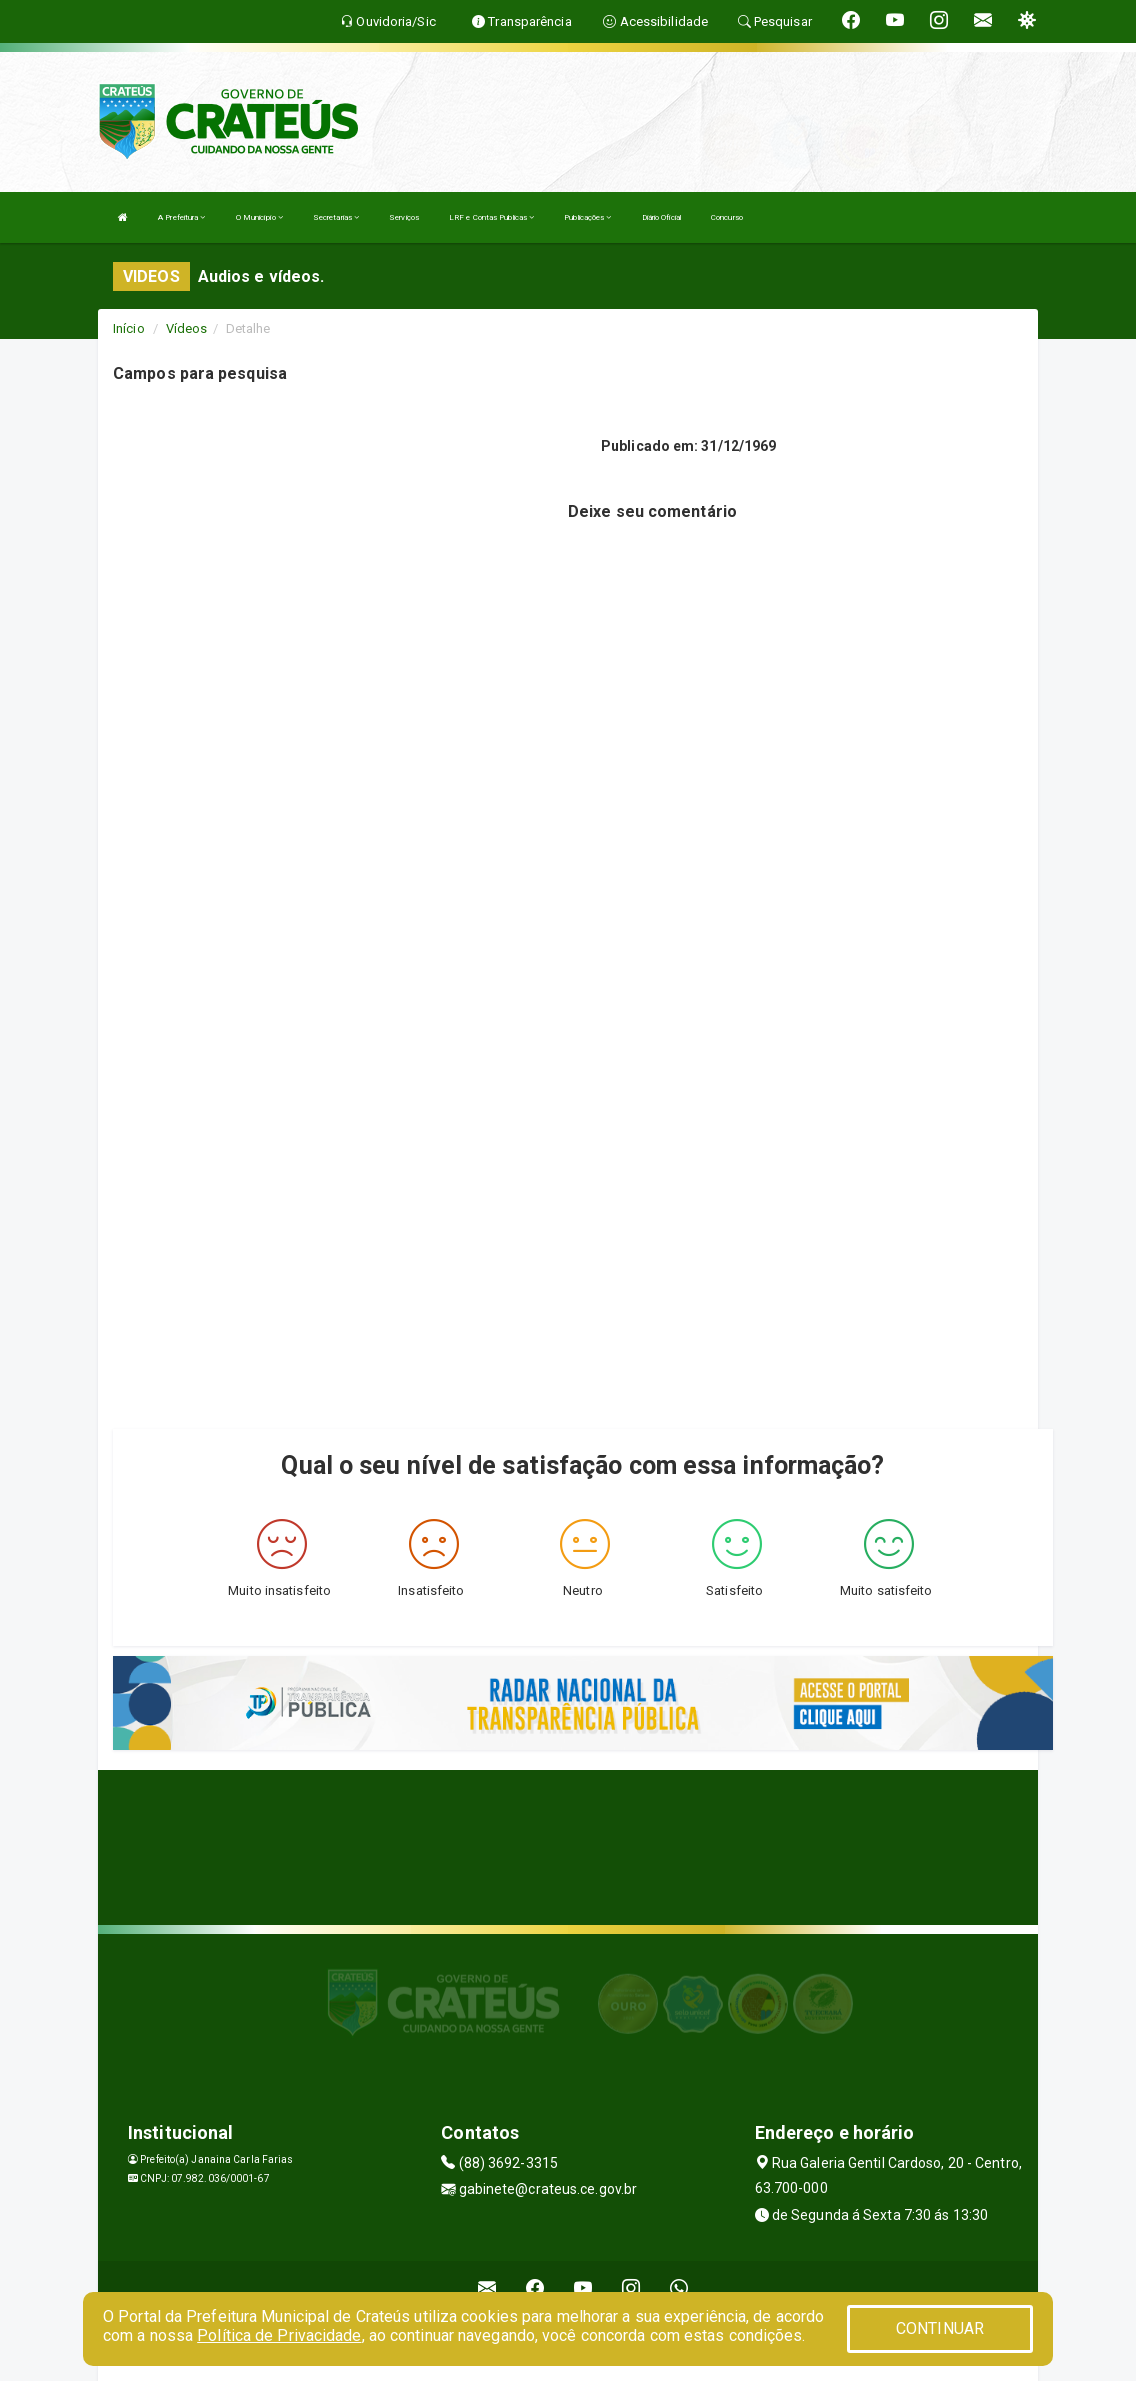 This screenshot has height=2381, width=1136. What do you see at coordinates (279, 2335) in the screenshot?
I see `Política de Privacidade` at bounding box center [279, 2335].